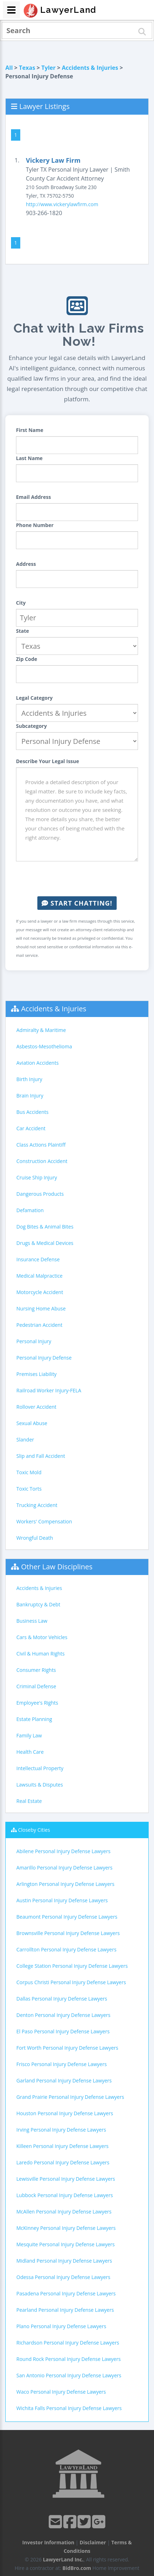  Describe the element at coordinates (26, 563) in the screenshot. I see `Address` at that location.